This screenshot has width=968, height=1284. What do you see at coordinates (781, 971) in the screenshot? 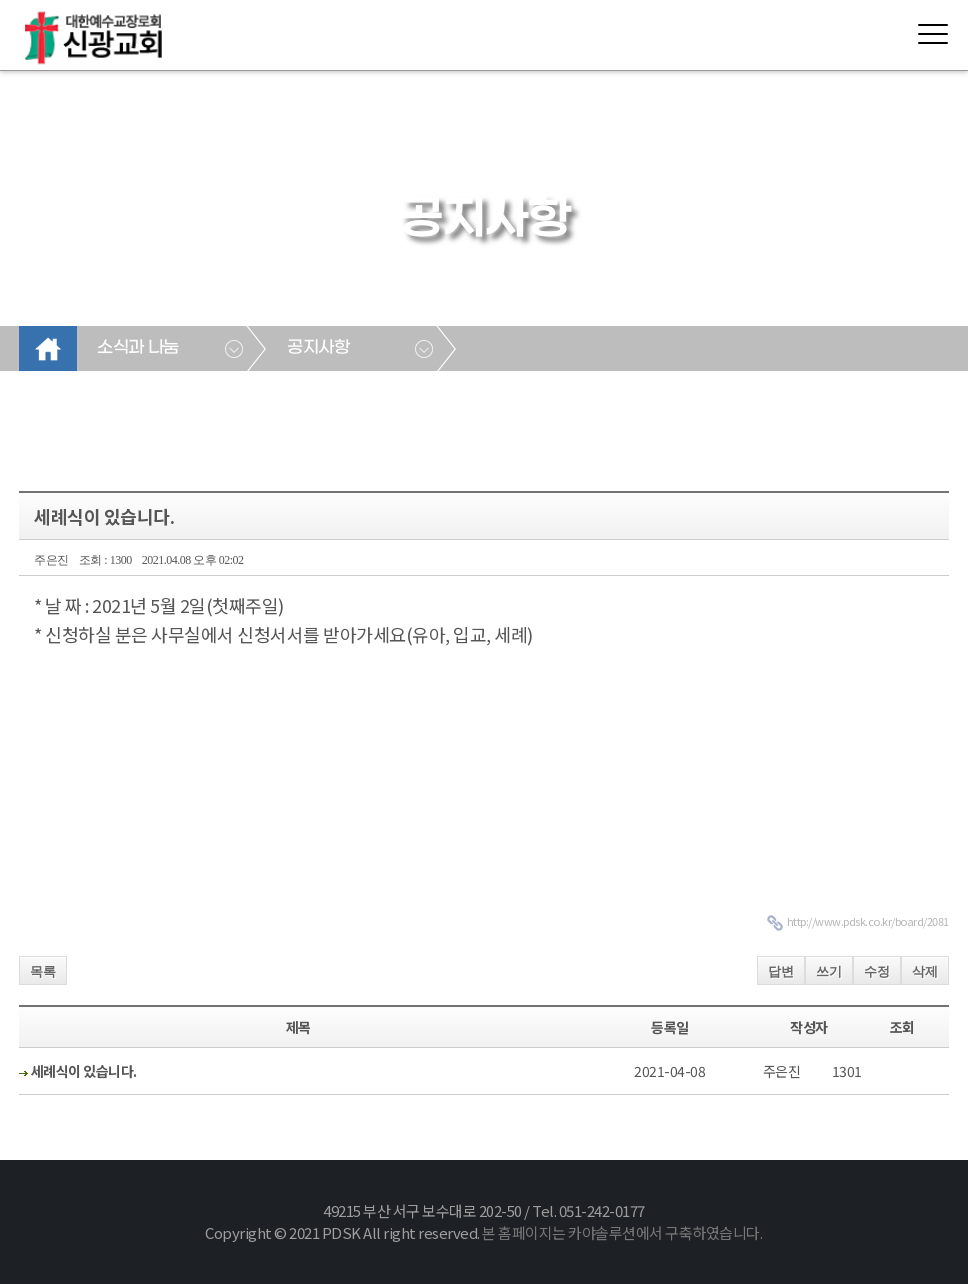
I see `답변` at bounding box center [781, 971].